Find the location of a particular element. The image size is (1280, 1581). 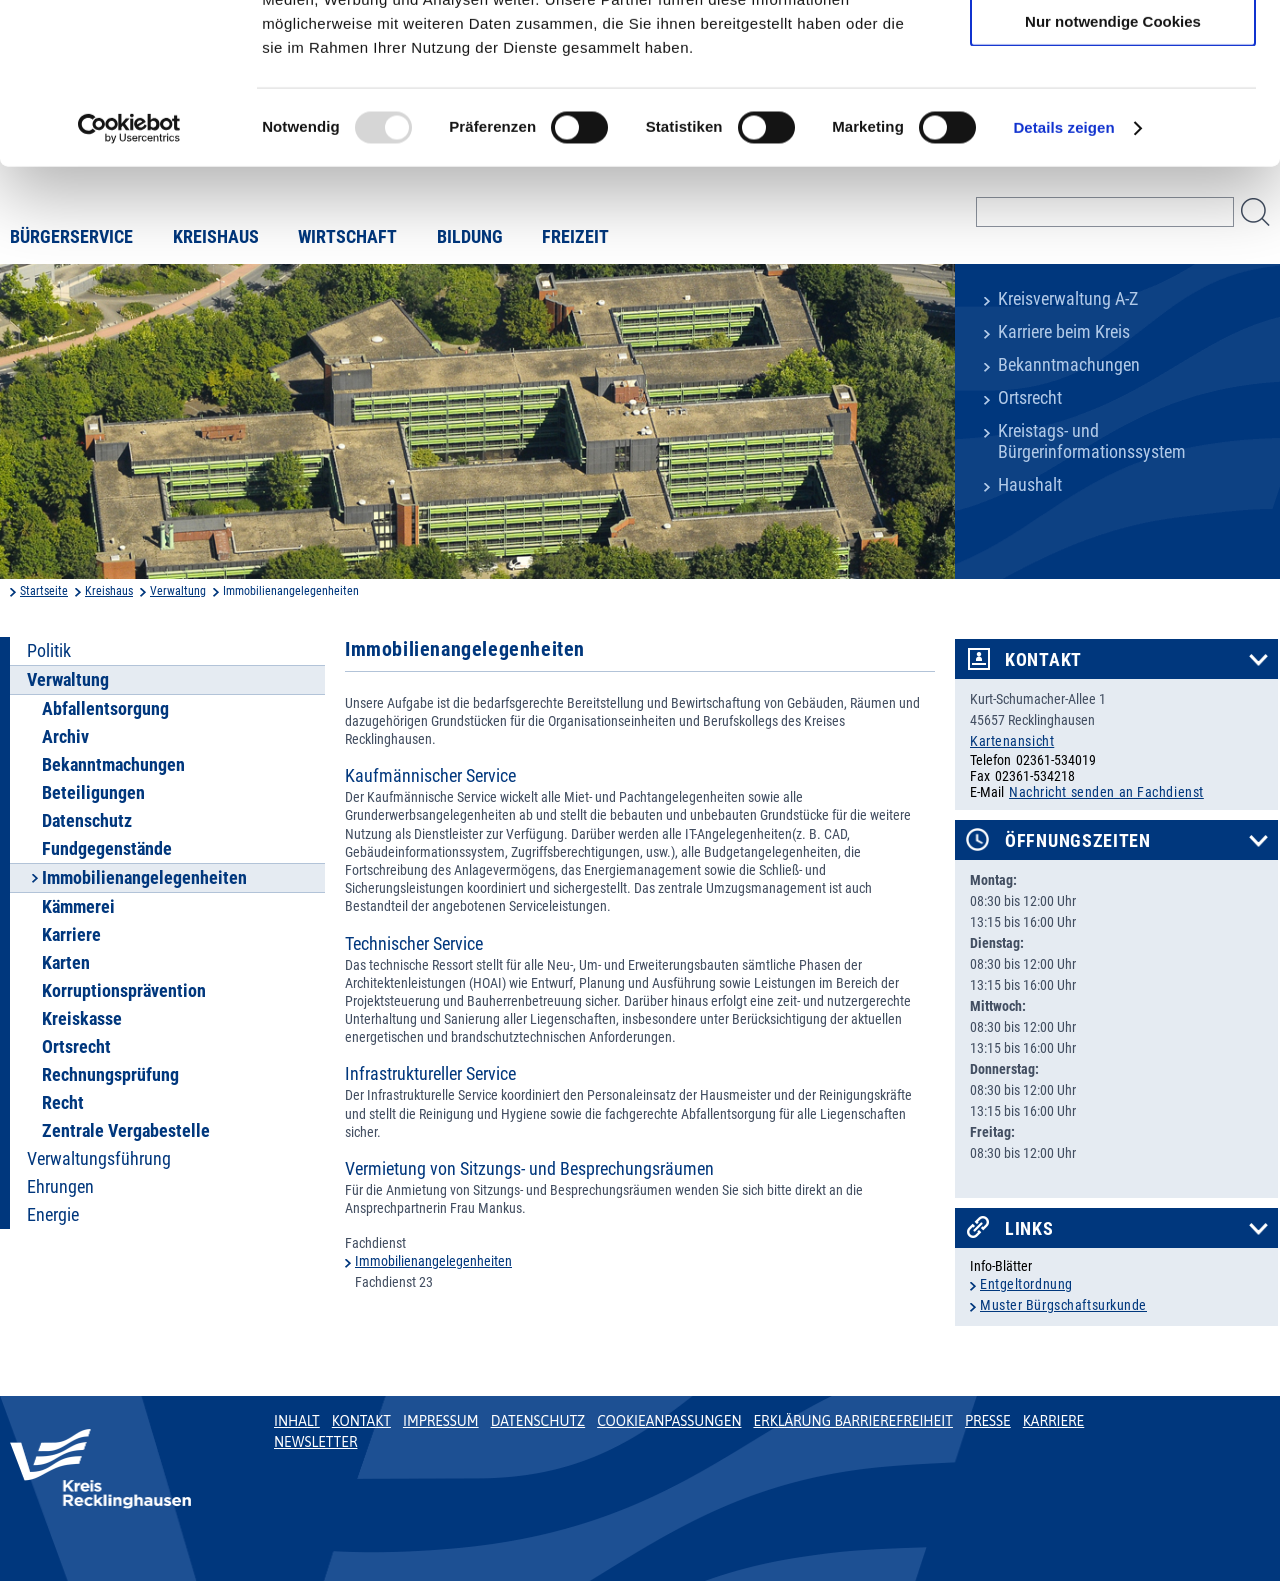

Karriere is located at coordinates (71, 935).